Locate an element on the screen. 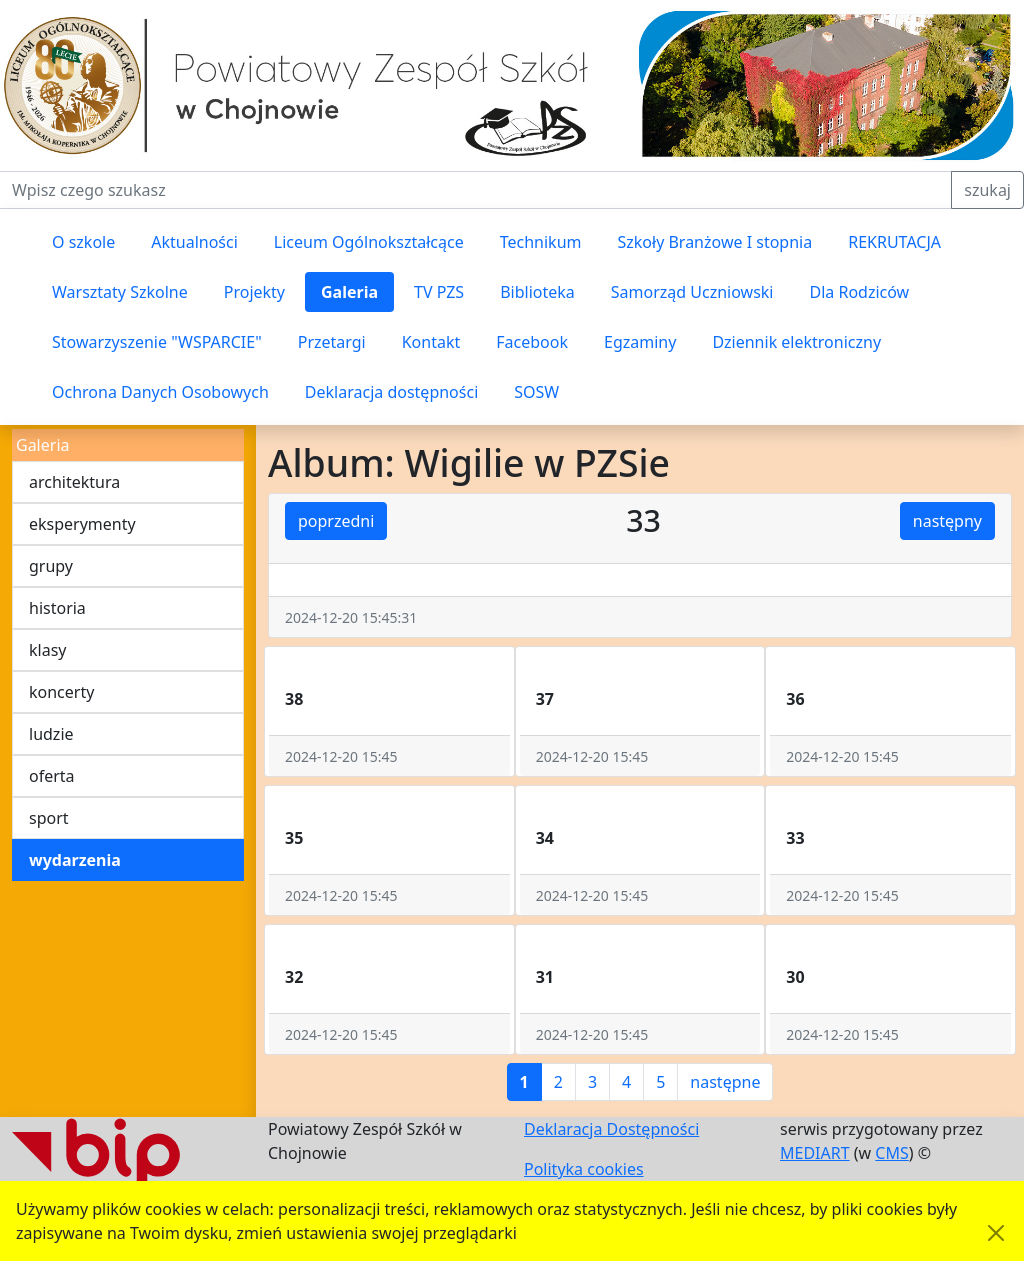 This screenshot has width=1024, height=1261. poprzedni [button] is located at coordinates (336, 521).